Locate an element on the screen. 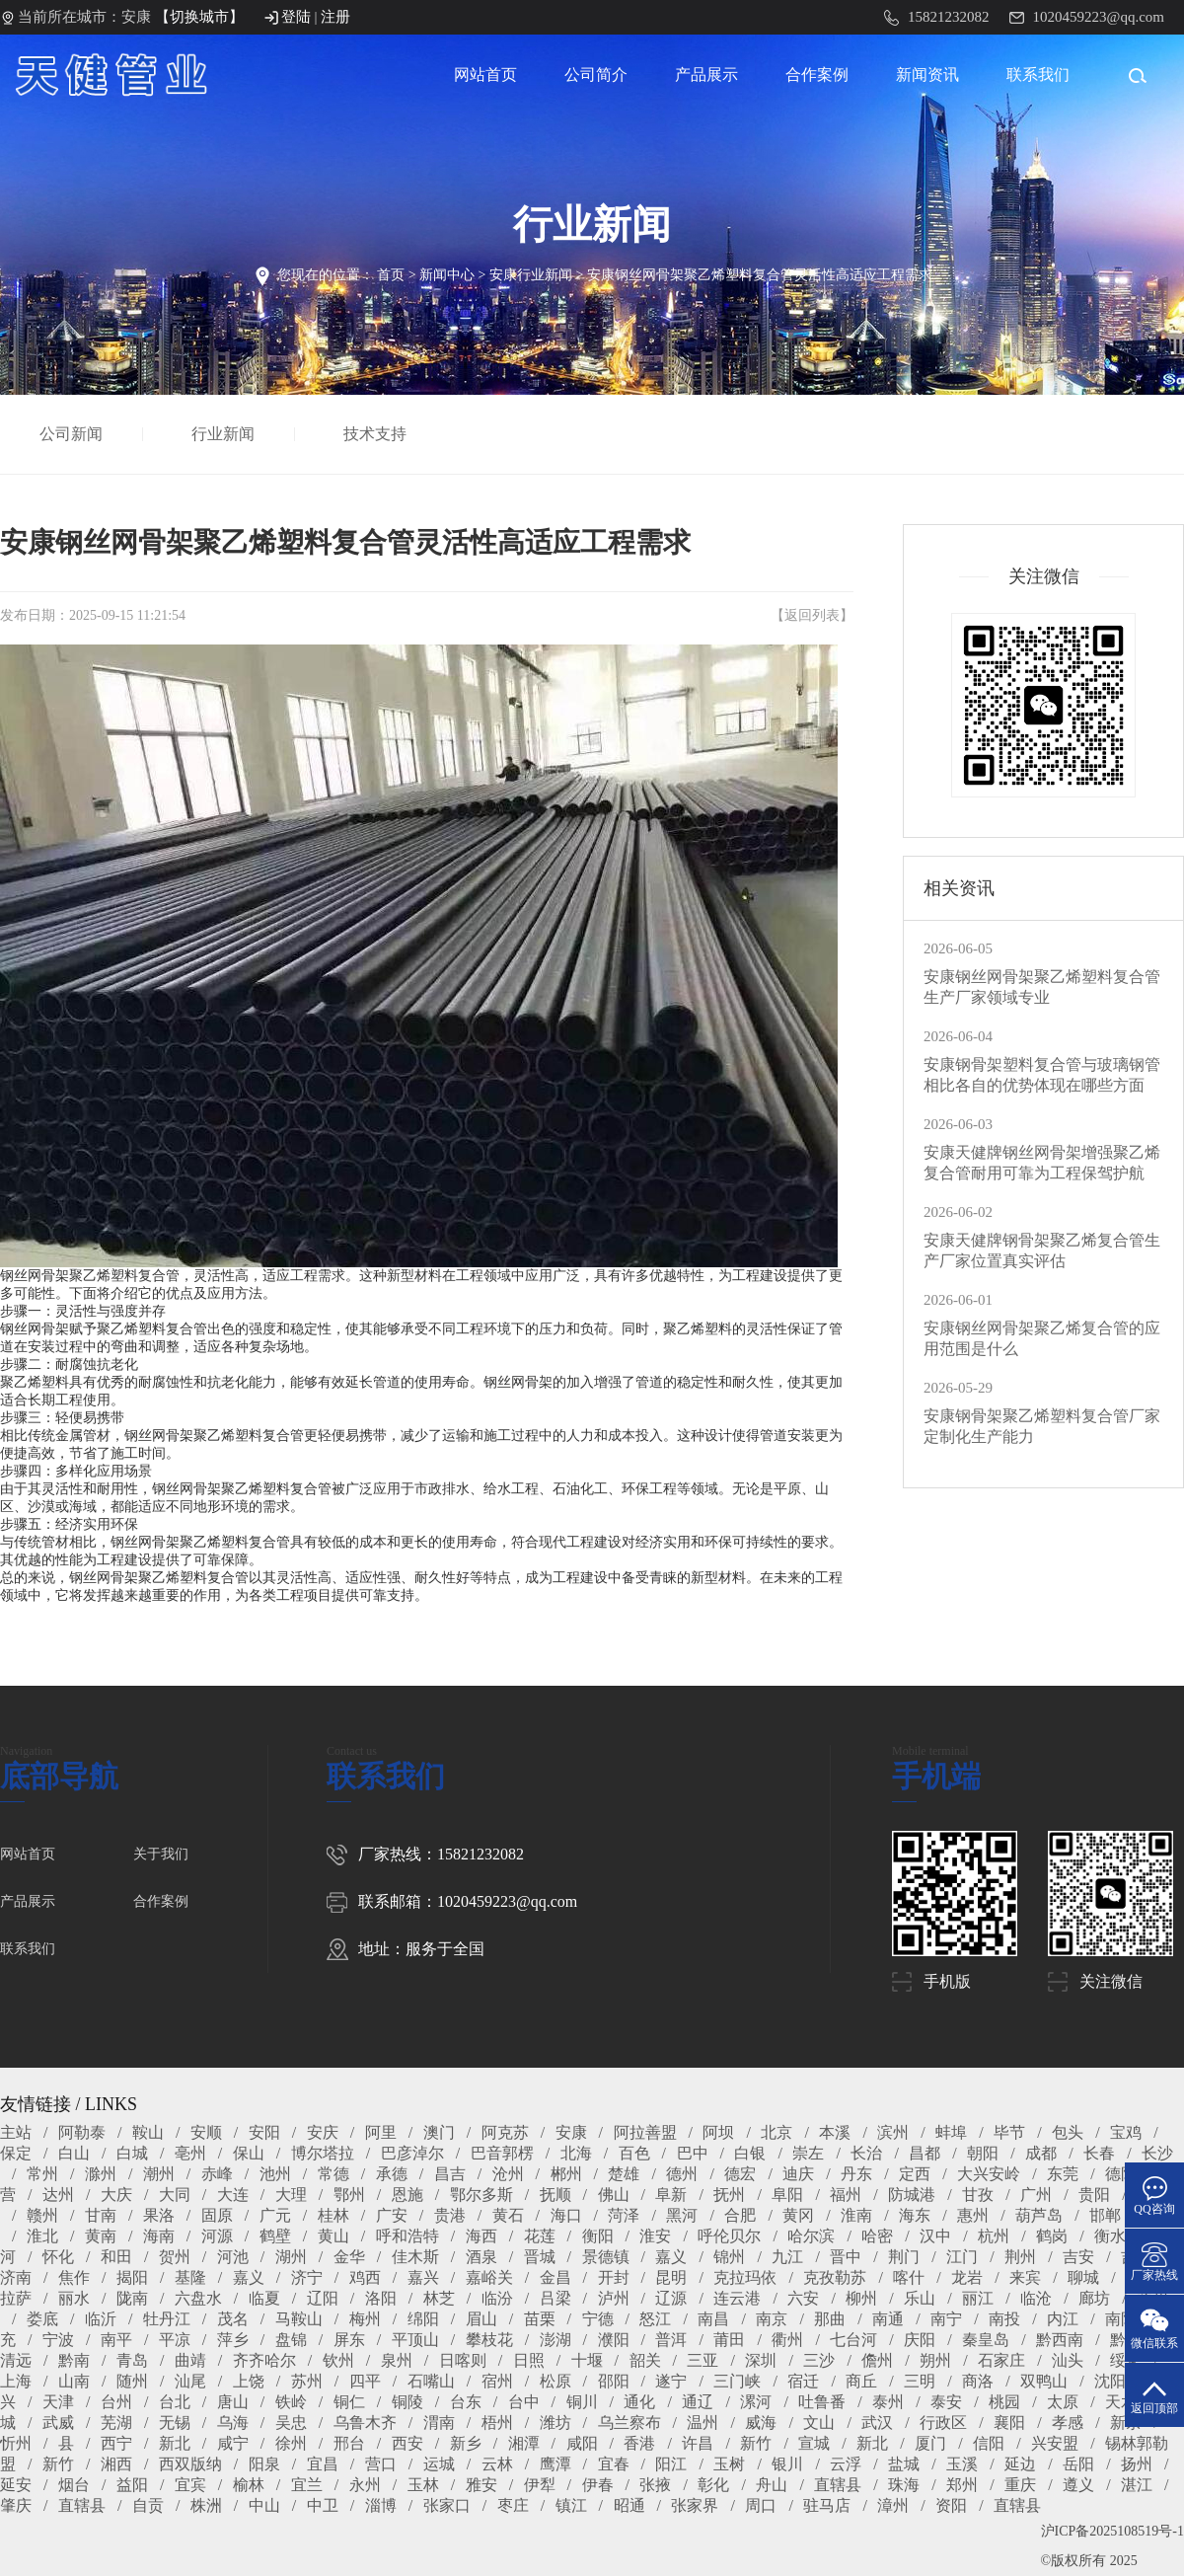  莆田 is located at coordinates (729, 2339).